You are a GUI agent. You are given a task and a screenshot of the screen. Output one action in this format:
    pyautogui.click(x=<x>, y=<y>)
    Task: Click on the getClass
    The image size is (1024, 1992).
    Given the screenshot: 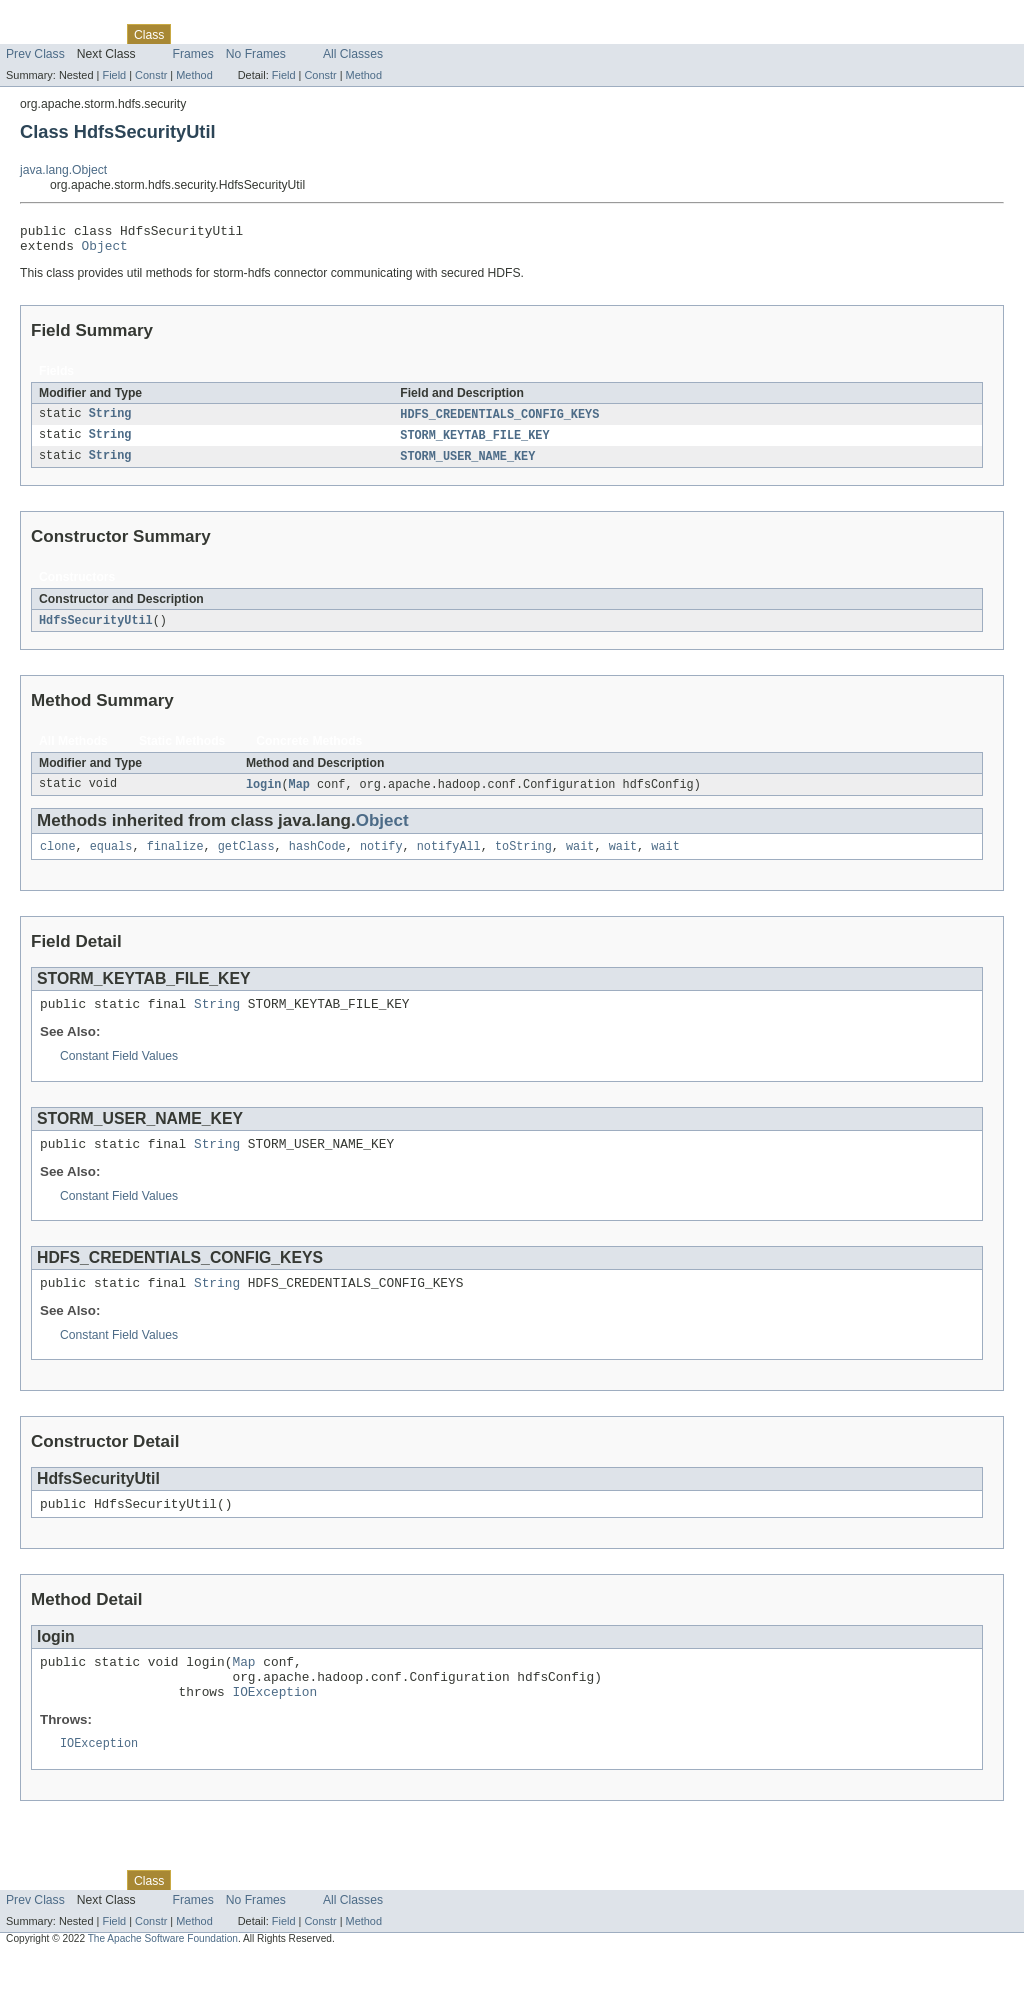 What is the action you would take?
    pyautogui.click(x=246, y=859)
    